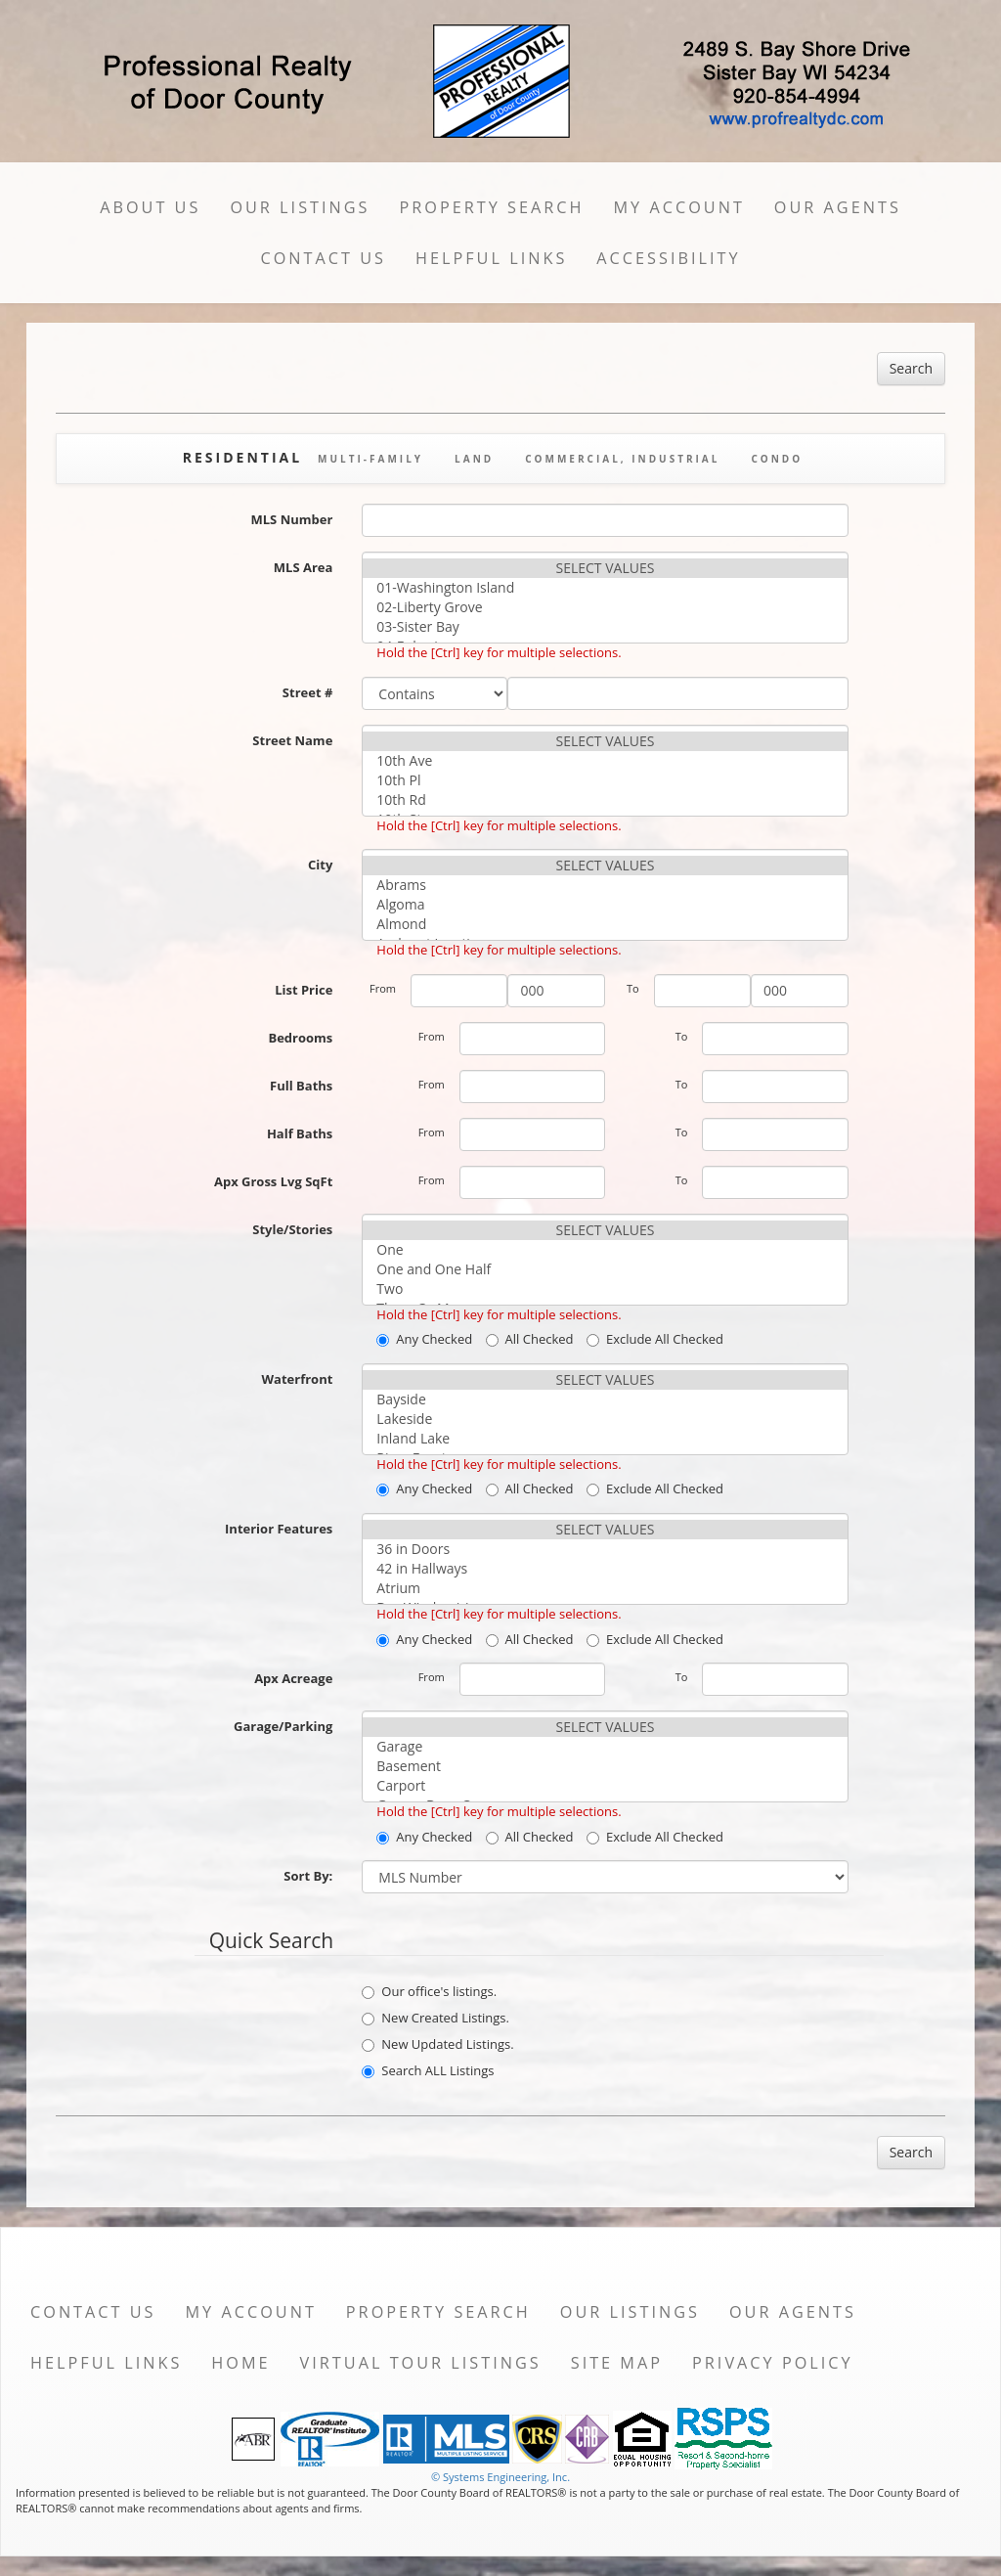 The width and height of the screenshot is (1001, 2576). Describe the element at coordinates (292, 740) in the screenshot. I see `Street Name` at that location.